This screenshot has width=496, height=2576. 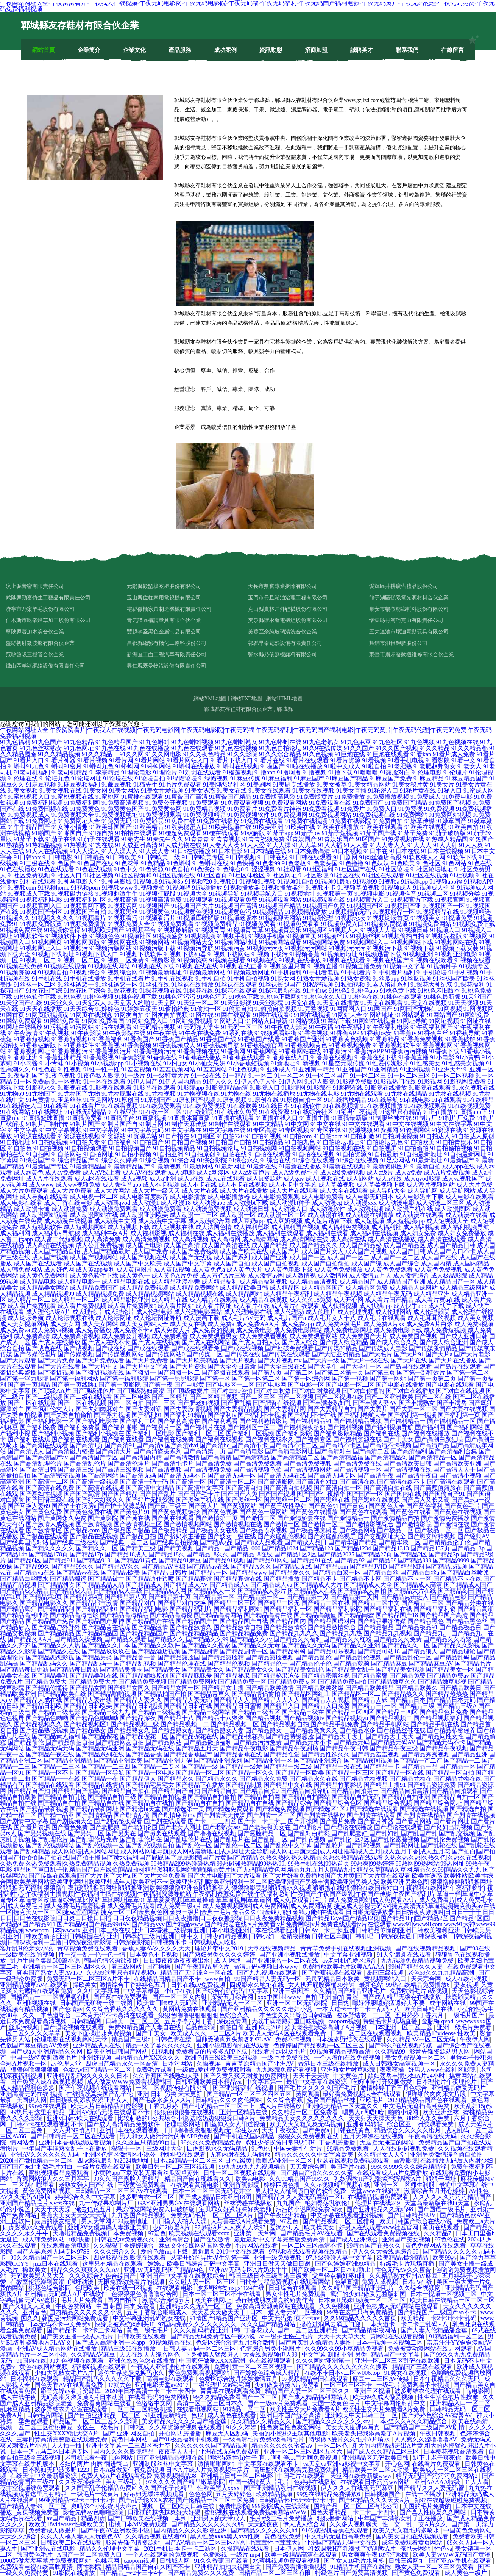 I want to click on 狠狠久久免费视频在线, so click(x=309, y=2136).